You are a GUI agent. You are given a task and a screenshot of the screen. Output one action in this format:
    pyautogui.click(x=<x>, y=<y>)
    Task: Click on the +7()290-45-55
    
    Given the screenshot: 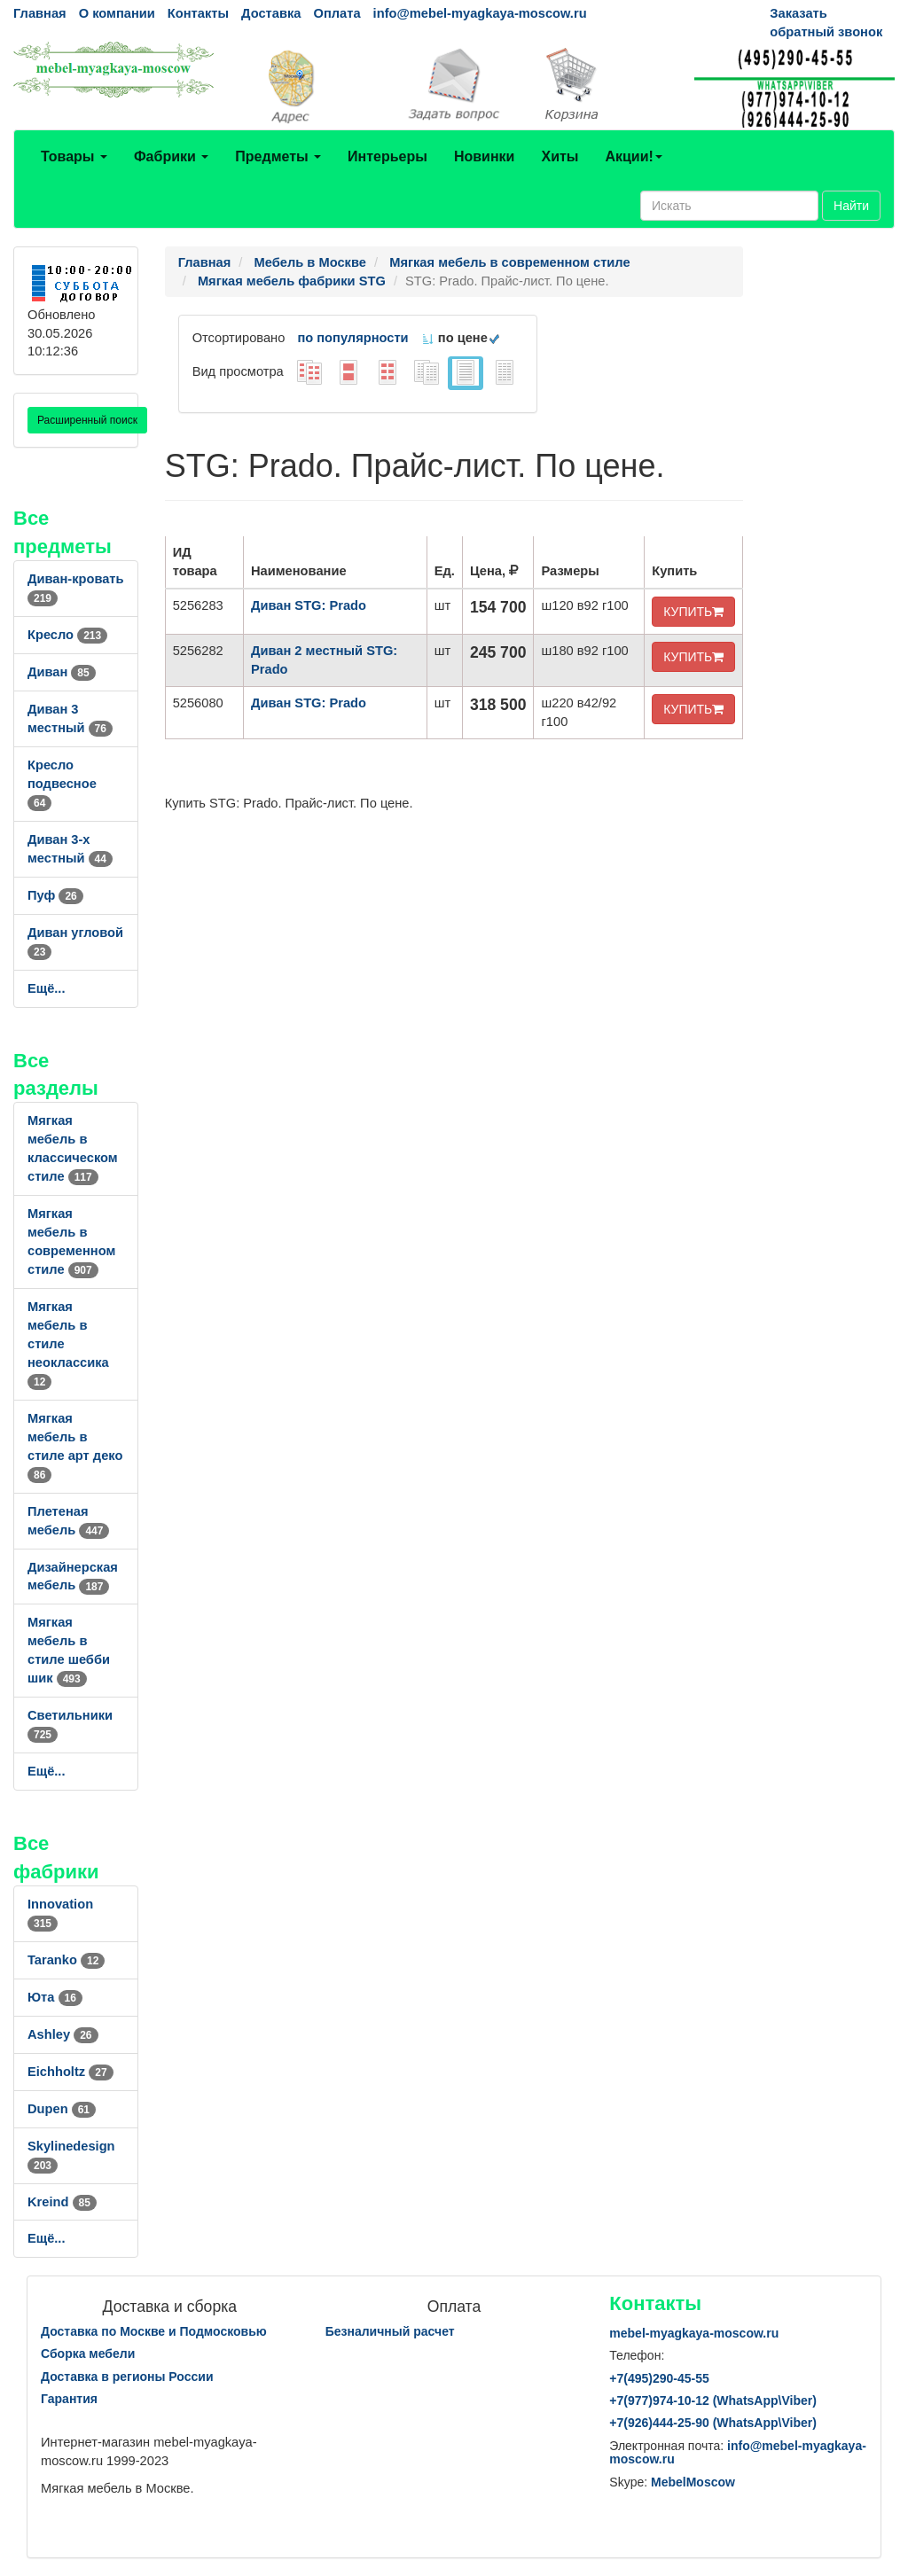 What is the action you would take?
    pyautogui.click(x=658, y=2378)
    